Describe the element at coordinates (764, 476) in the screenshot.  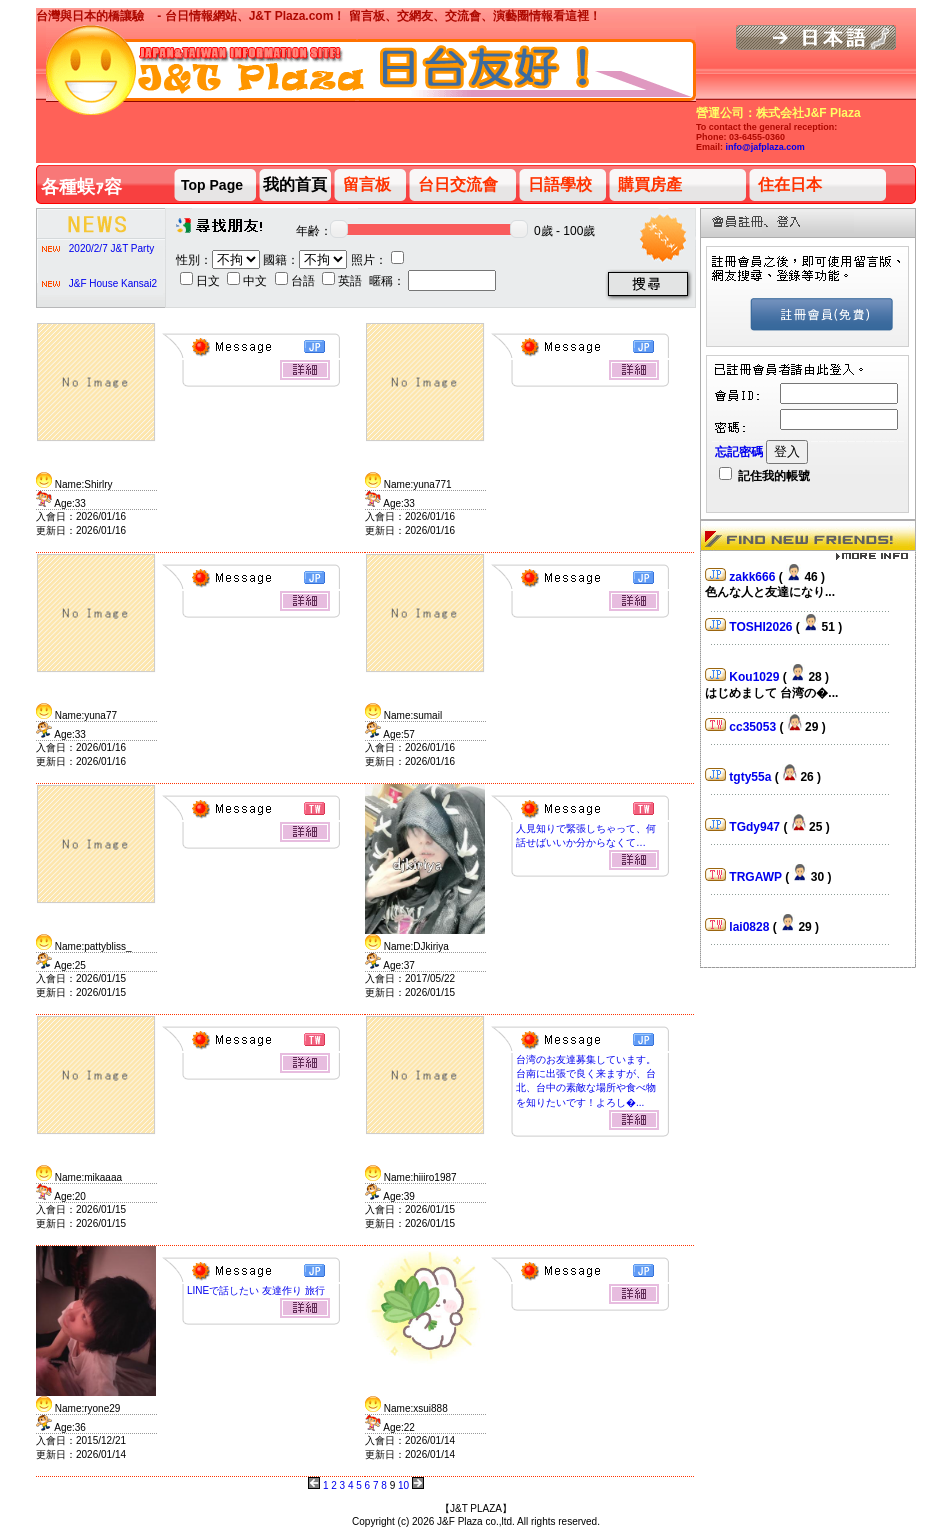
I see `記住我的帳號` at that location.